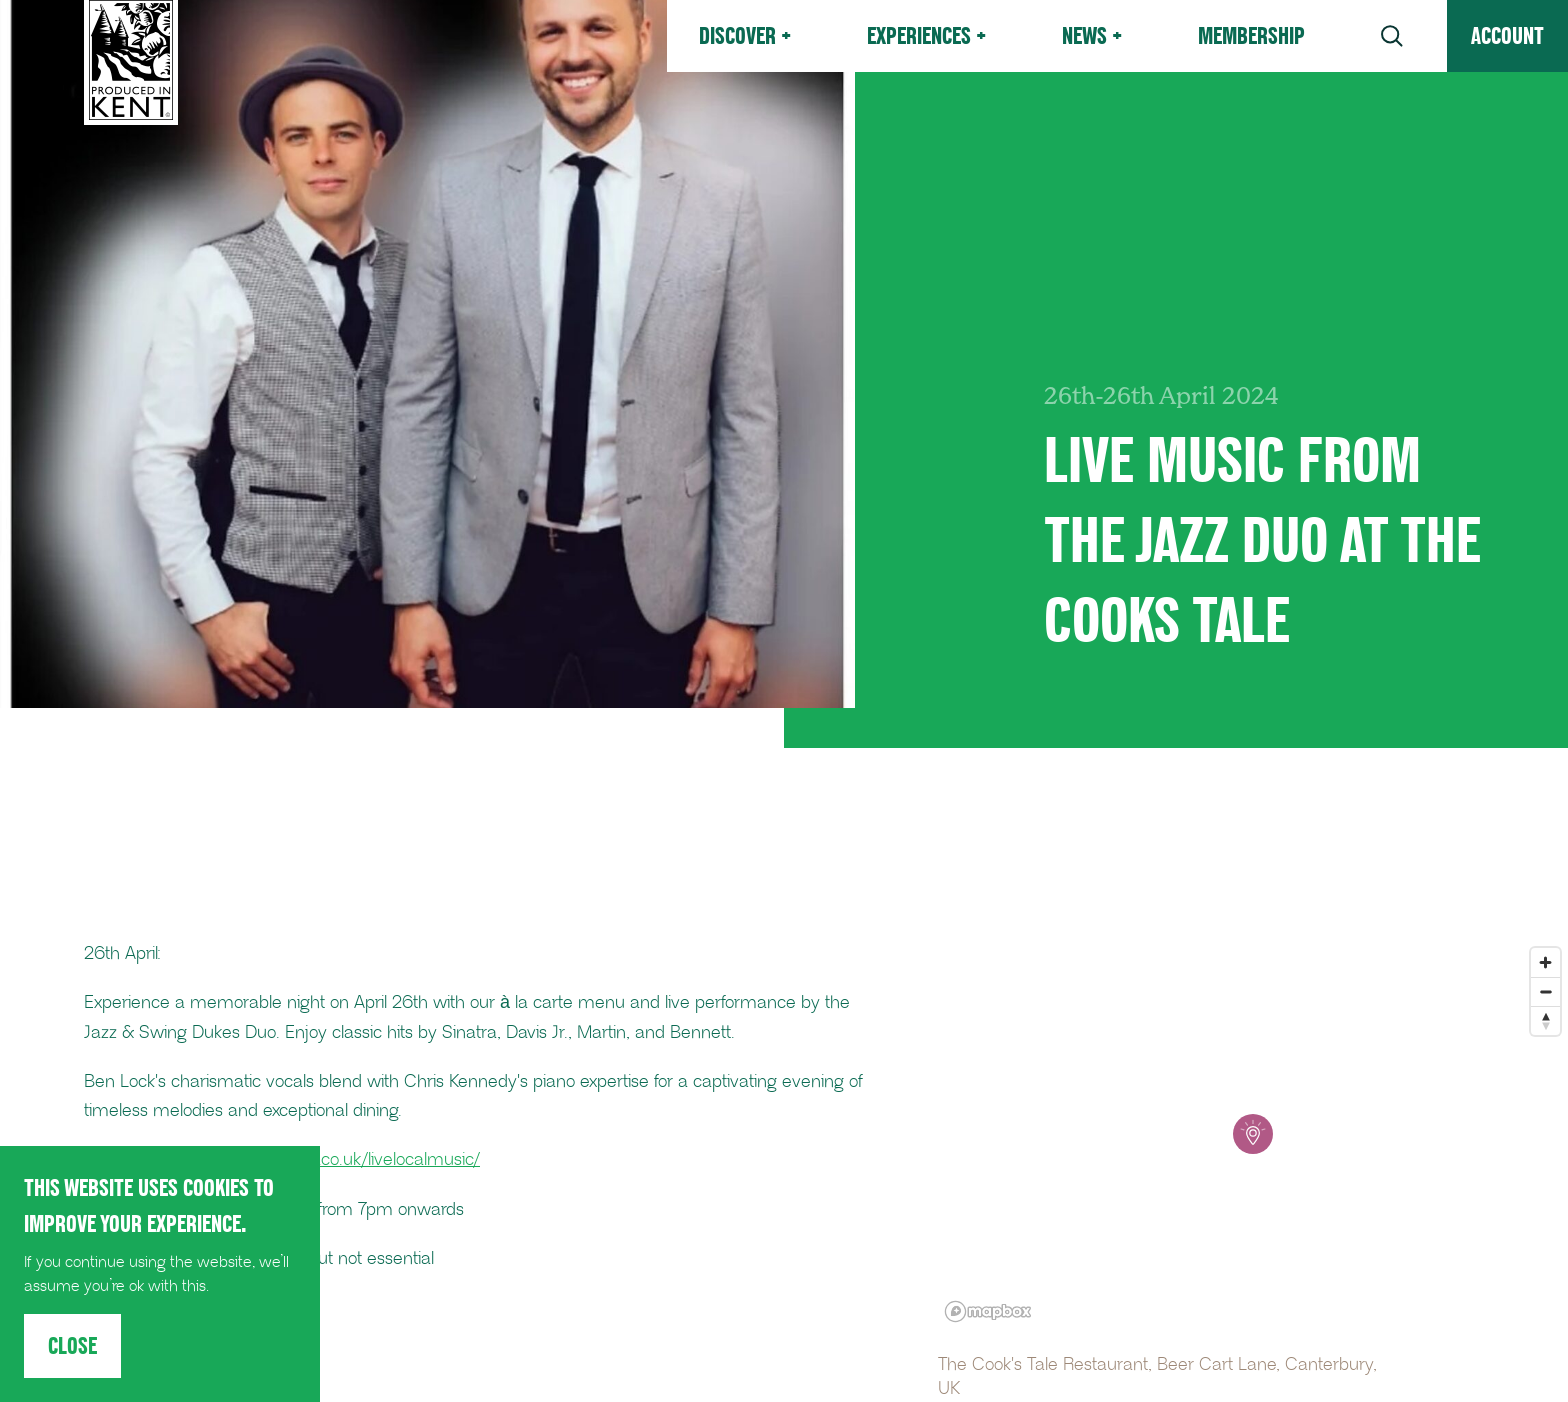  I want to click on Account, so click(1507, 35).